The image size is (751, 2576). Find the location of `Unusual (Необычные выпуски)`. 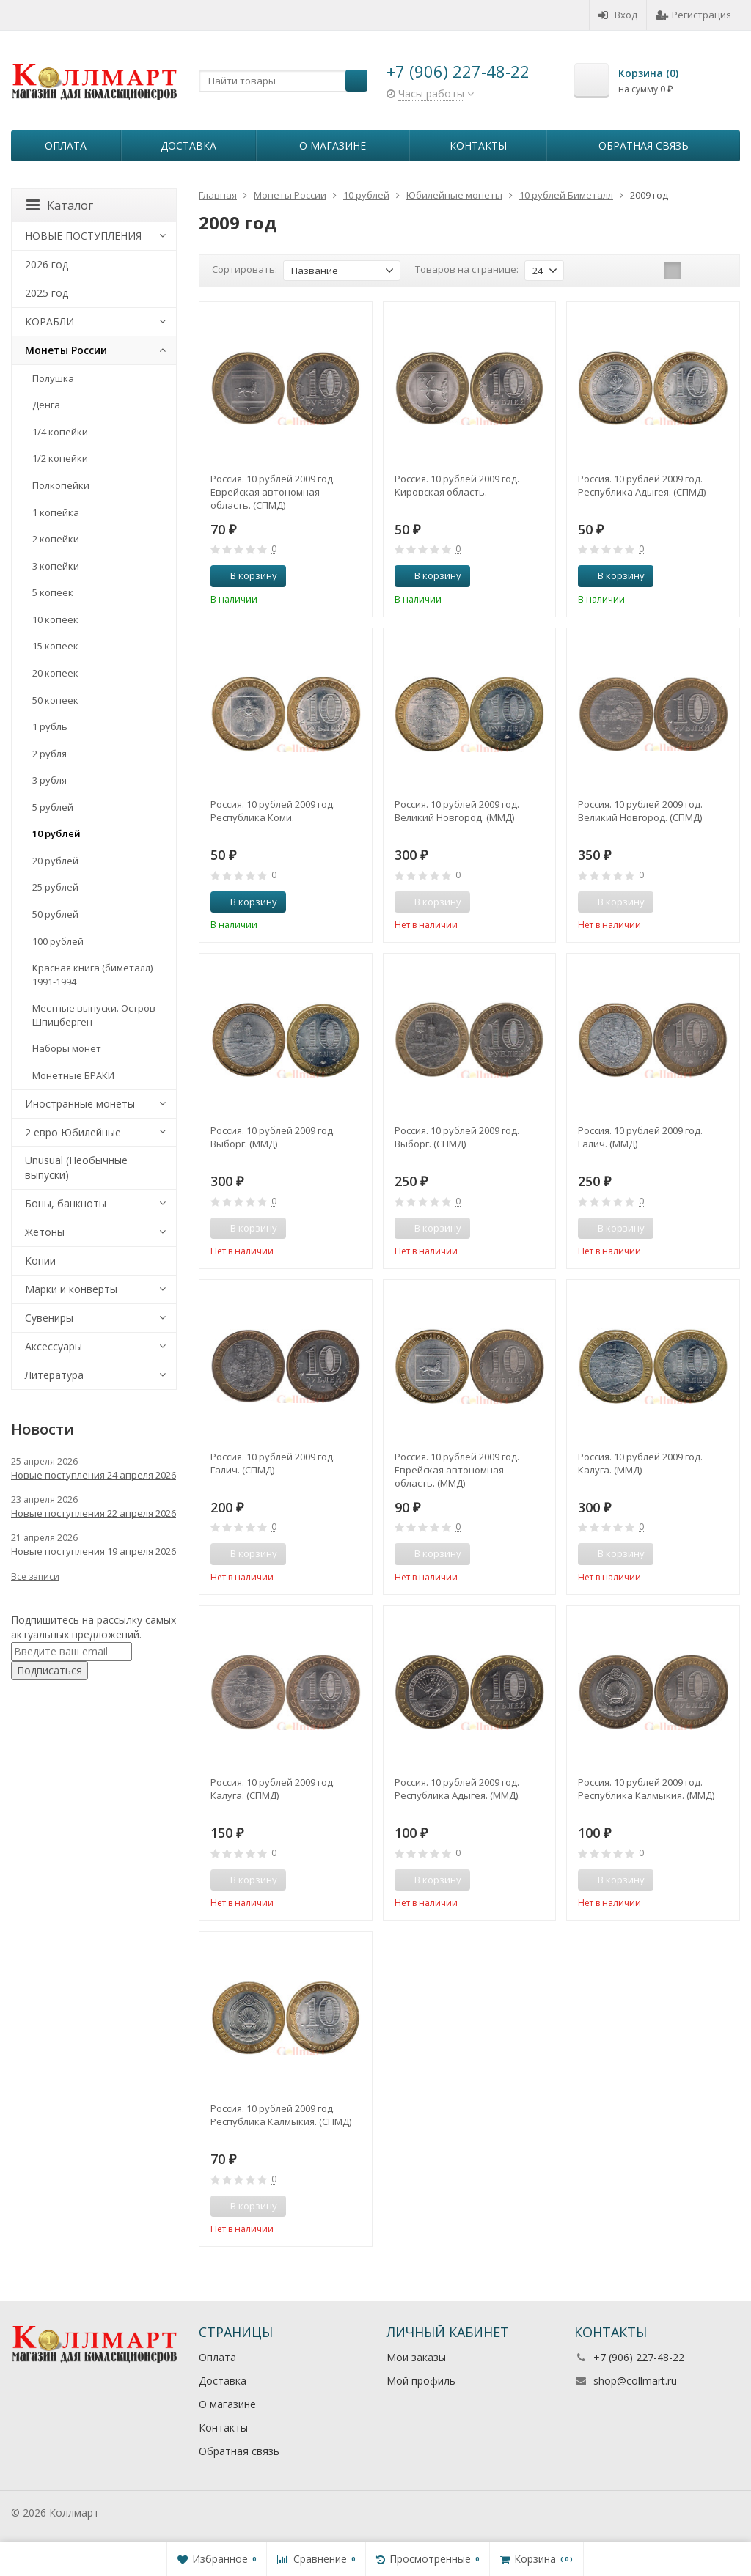

Unusual (Необычные выпуски) is located at coordinates (76, 1167).